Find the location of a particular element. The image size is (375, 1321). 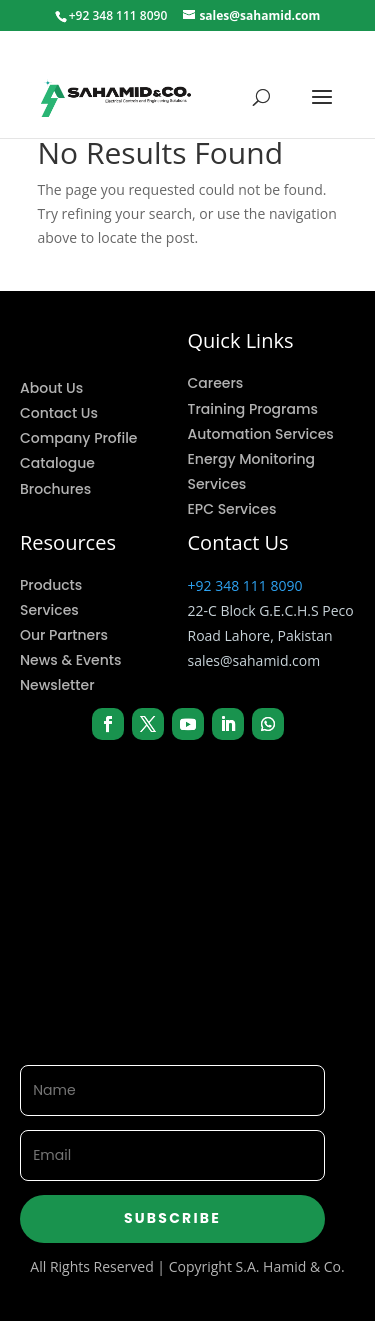

Newsletter is located at coordinates (57, 685).